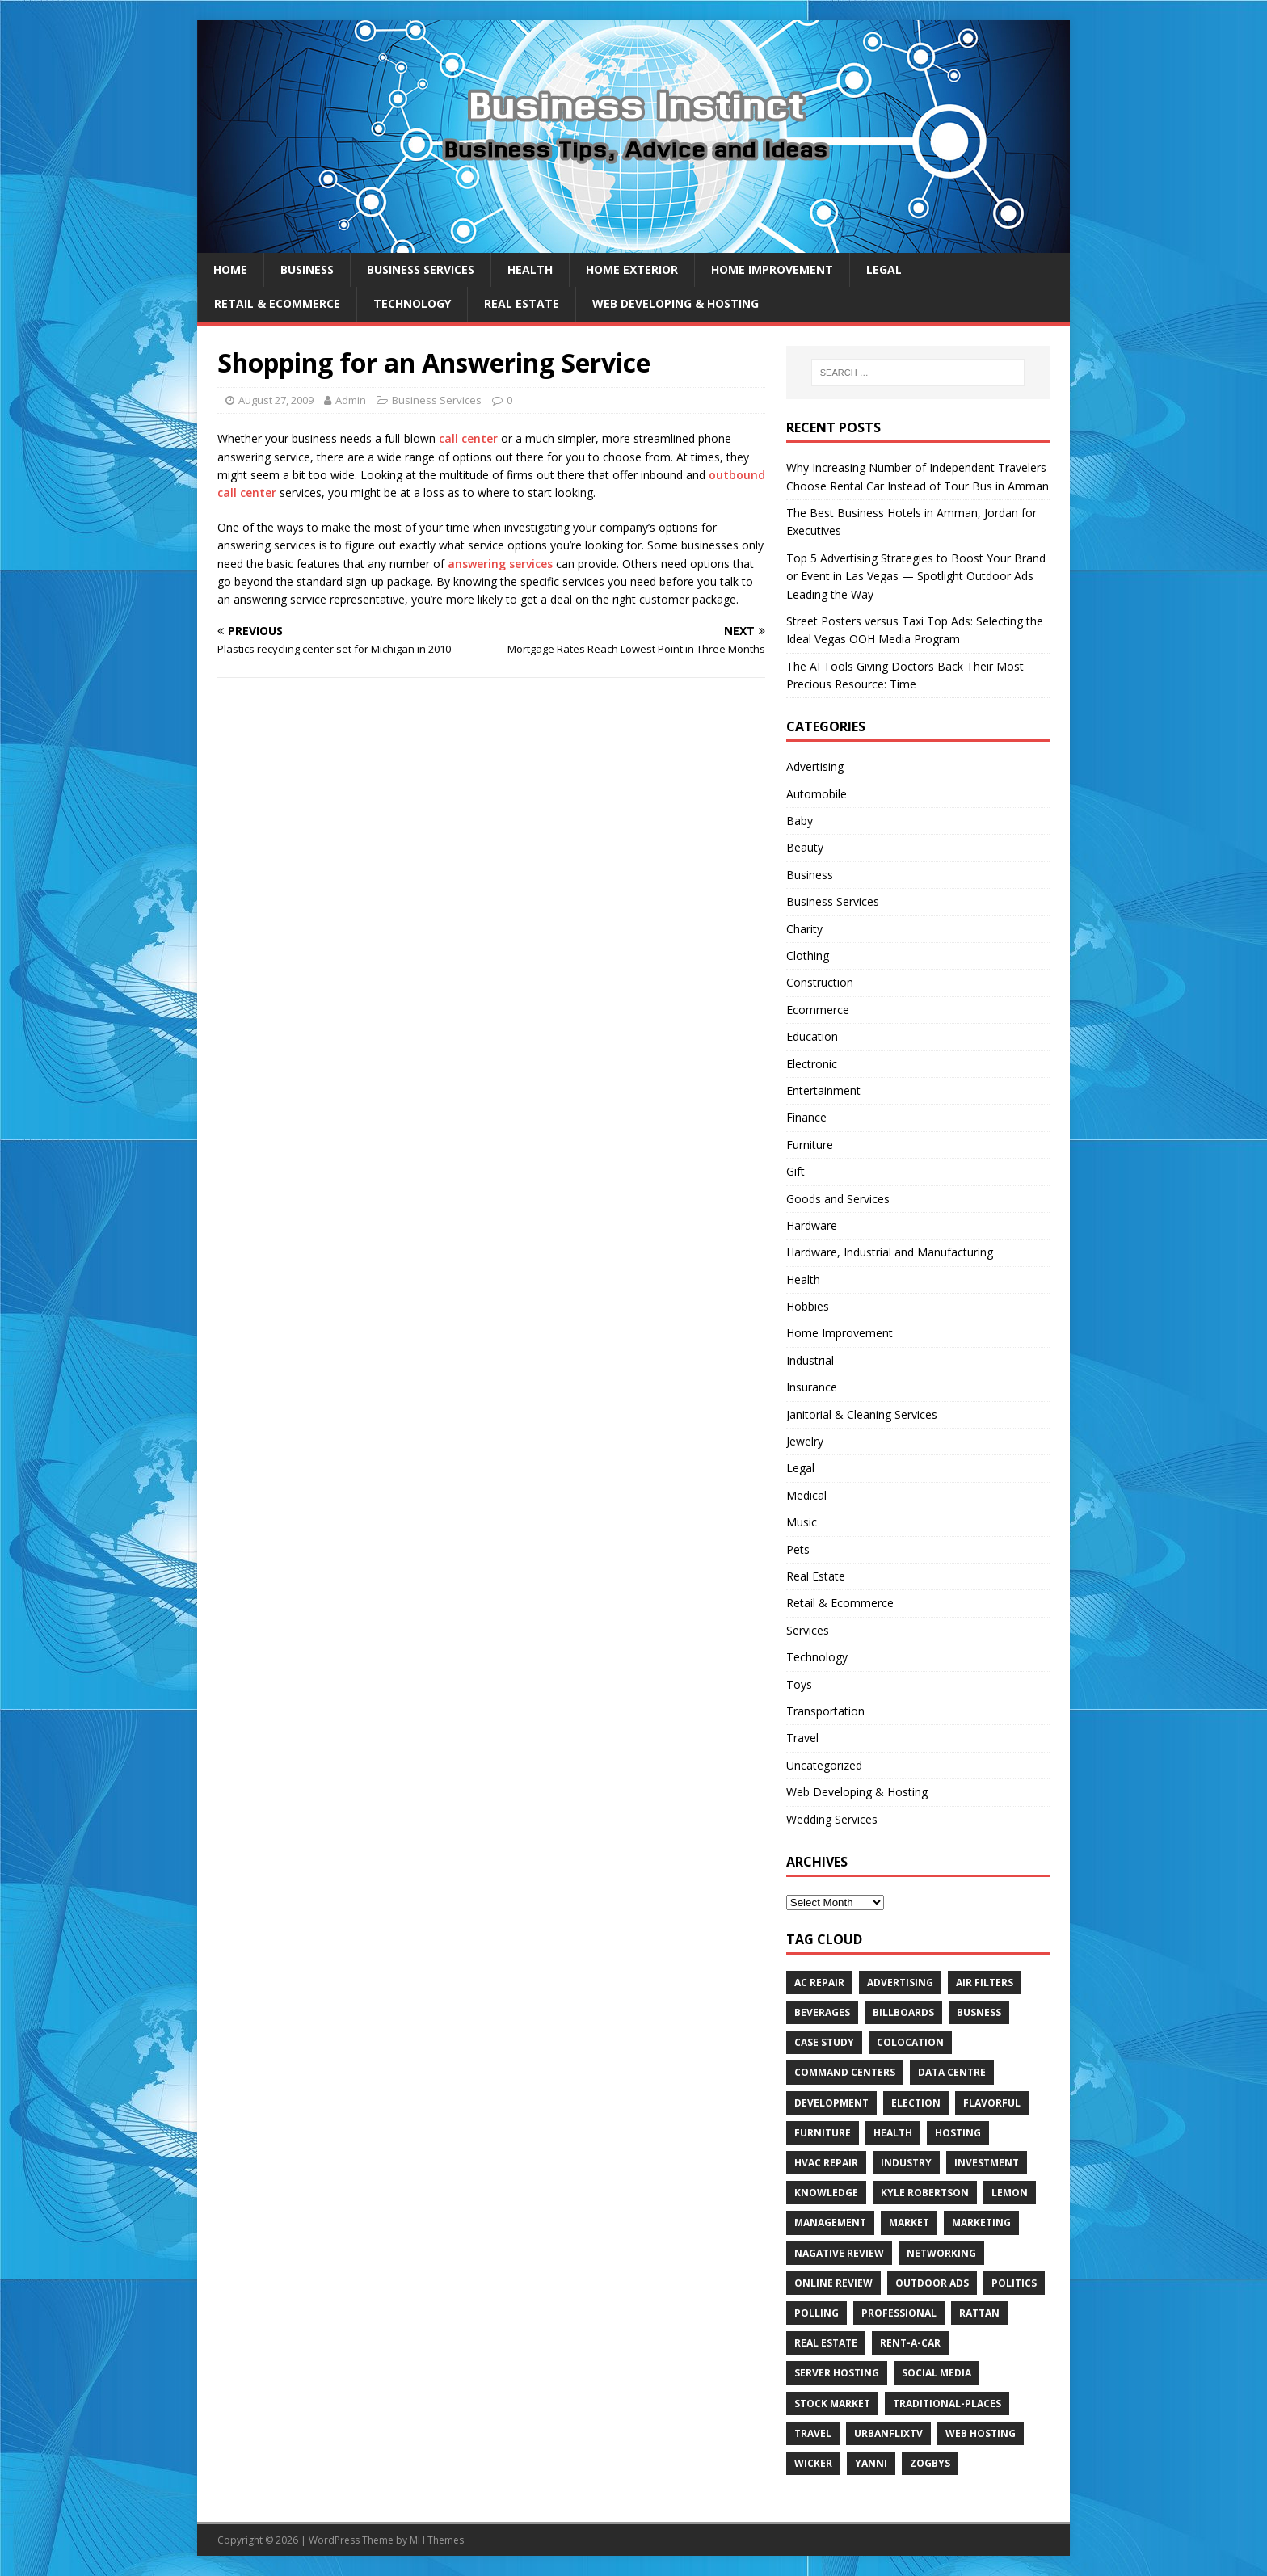  I want to click on Kyle Robertson, so click(925, 2192).